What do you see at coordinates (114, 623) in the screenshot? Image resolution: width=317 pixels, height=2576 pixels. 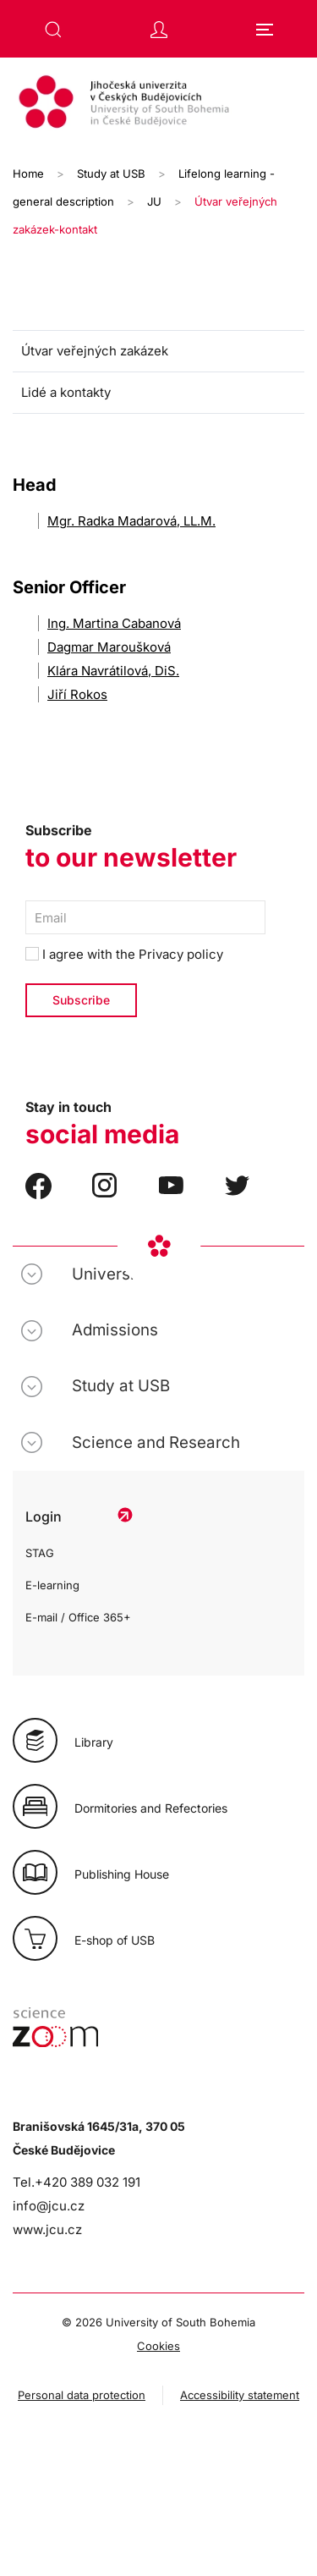 I see `Ing. Martina Cabanová` at bounding box center [114, 623].